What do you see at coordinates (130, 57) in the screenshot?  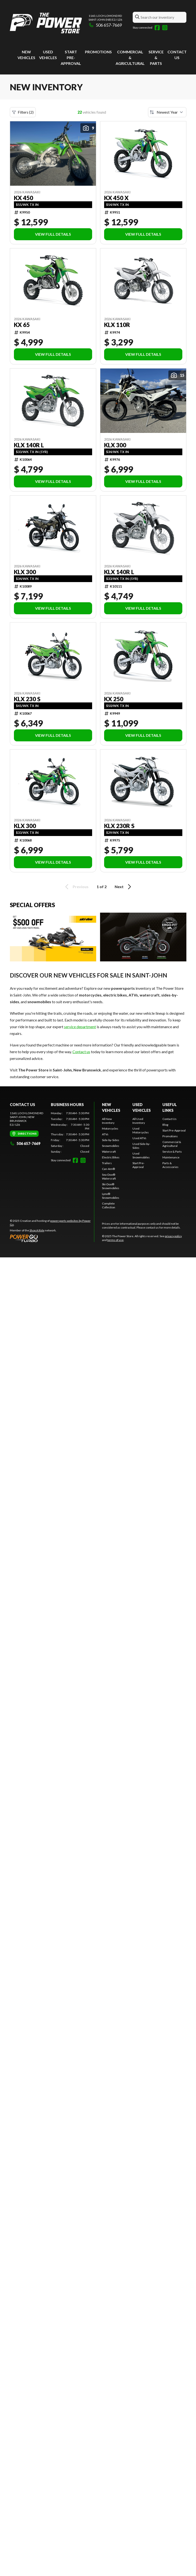 I see `Commercial & Agricultural` at bounding box center [130, 57].